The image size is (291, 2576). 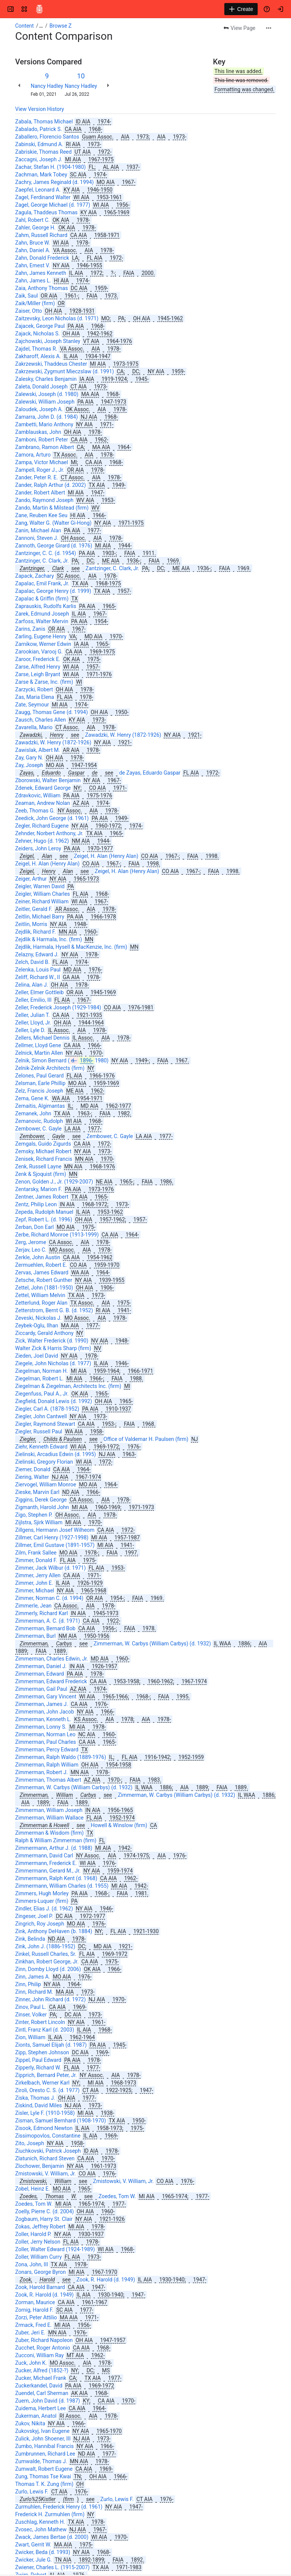 What do you see at coordinates (40, 273) in the screenshot?
I see `Zahn, James Kenneth` at bounding box center [40, 273].